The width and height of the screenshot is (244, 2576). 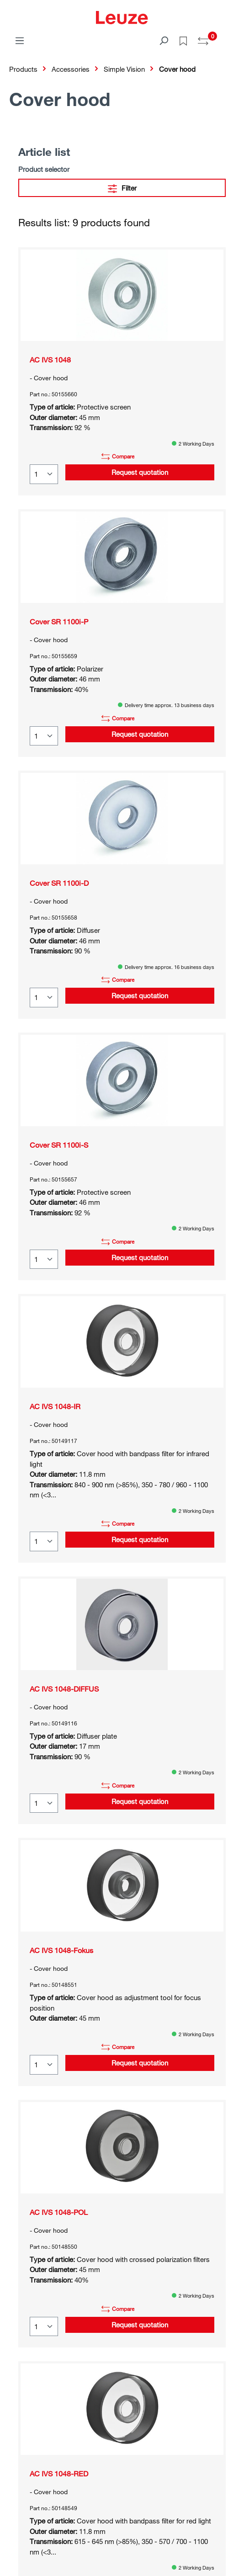 I want to click on AC IVS 1048-RED, so click(x=59, y=2473).